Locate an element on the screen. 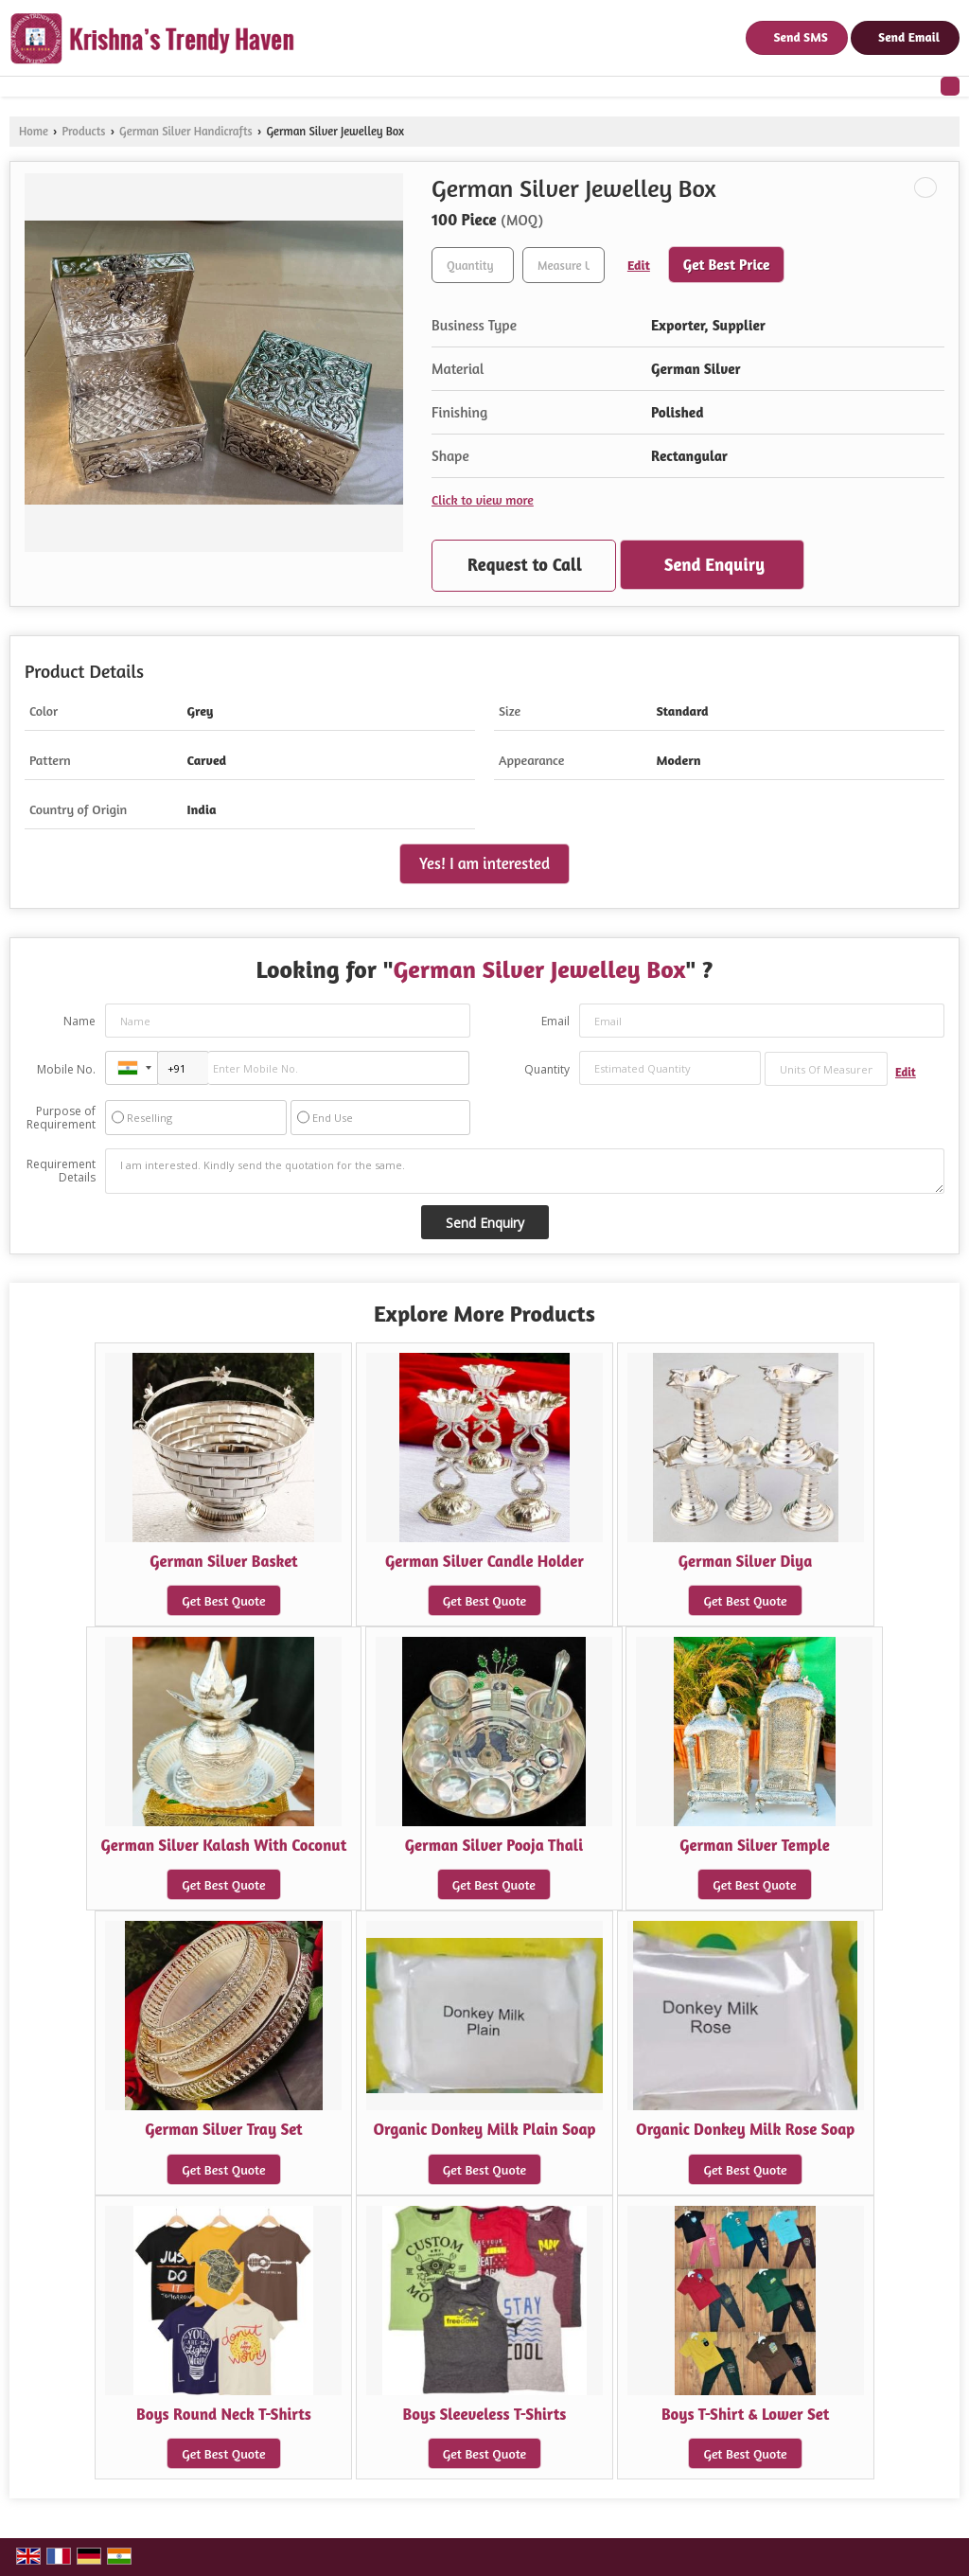  Products is located at coordinates (83, 131).